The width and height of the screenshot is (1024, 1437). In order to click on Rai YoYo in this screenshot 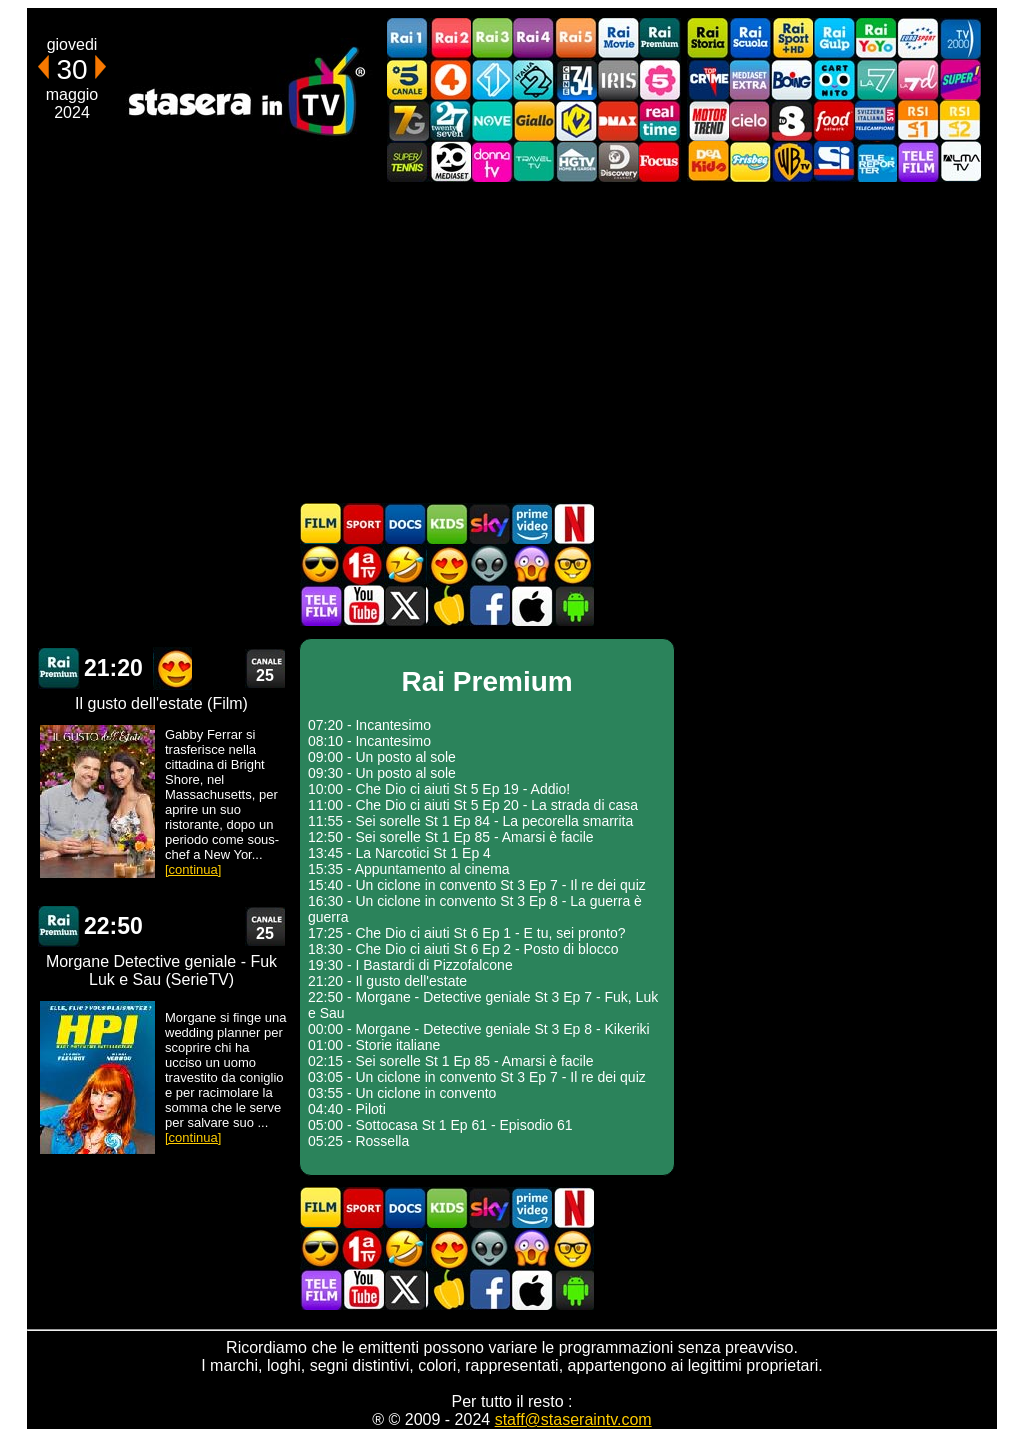, I will do `click(876, 38)`.